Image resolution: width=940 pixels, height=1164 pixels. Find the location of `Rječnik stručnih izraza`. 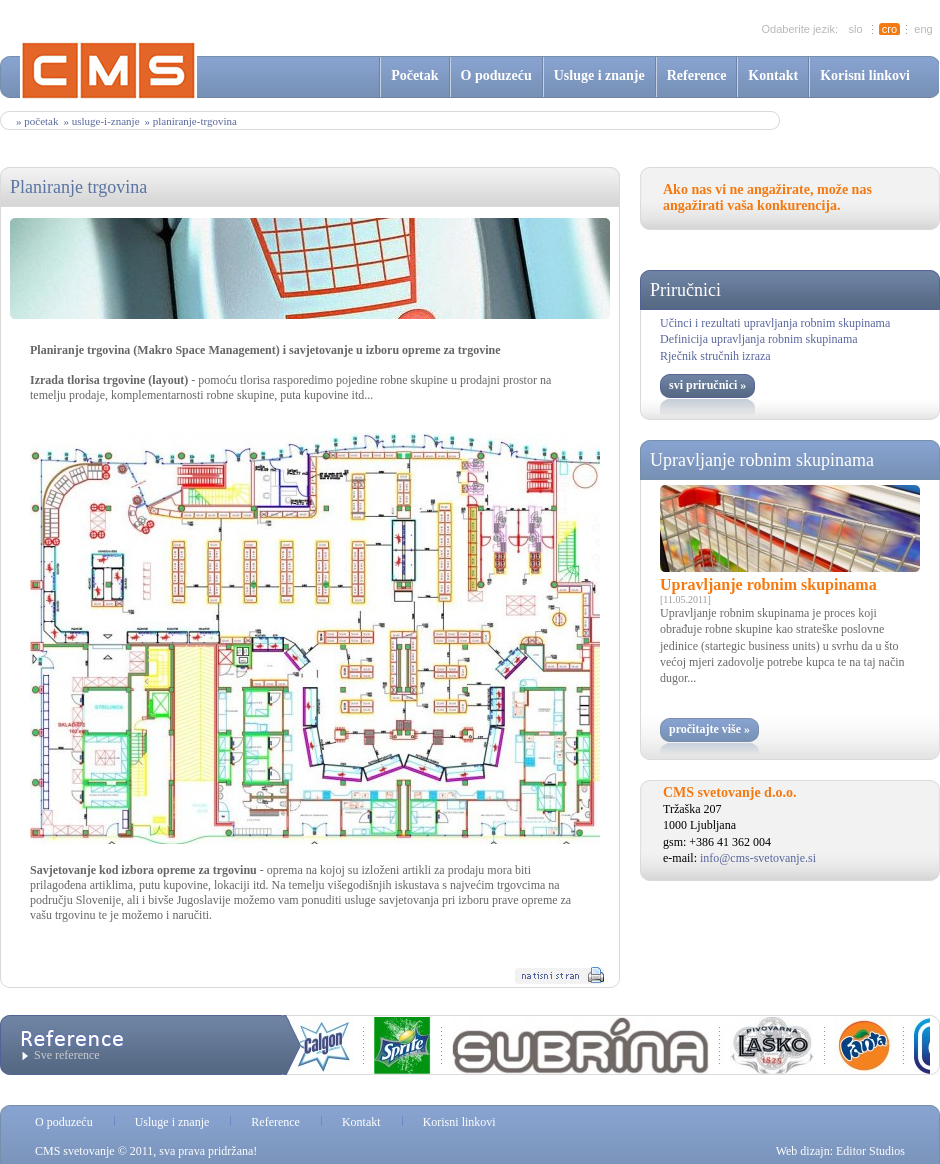

Rječnik stručnih izraza is located at coordinates (715, 356).